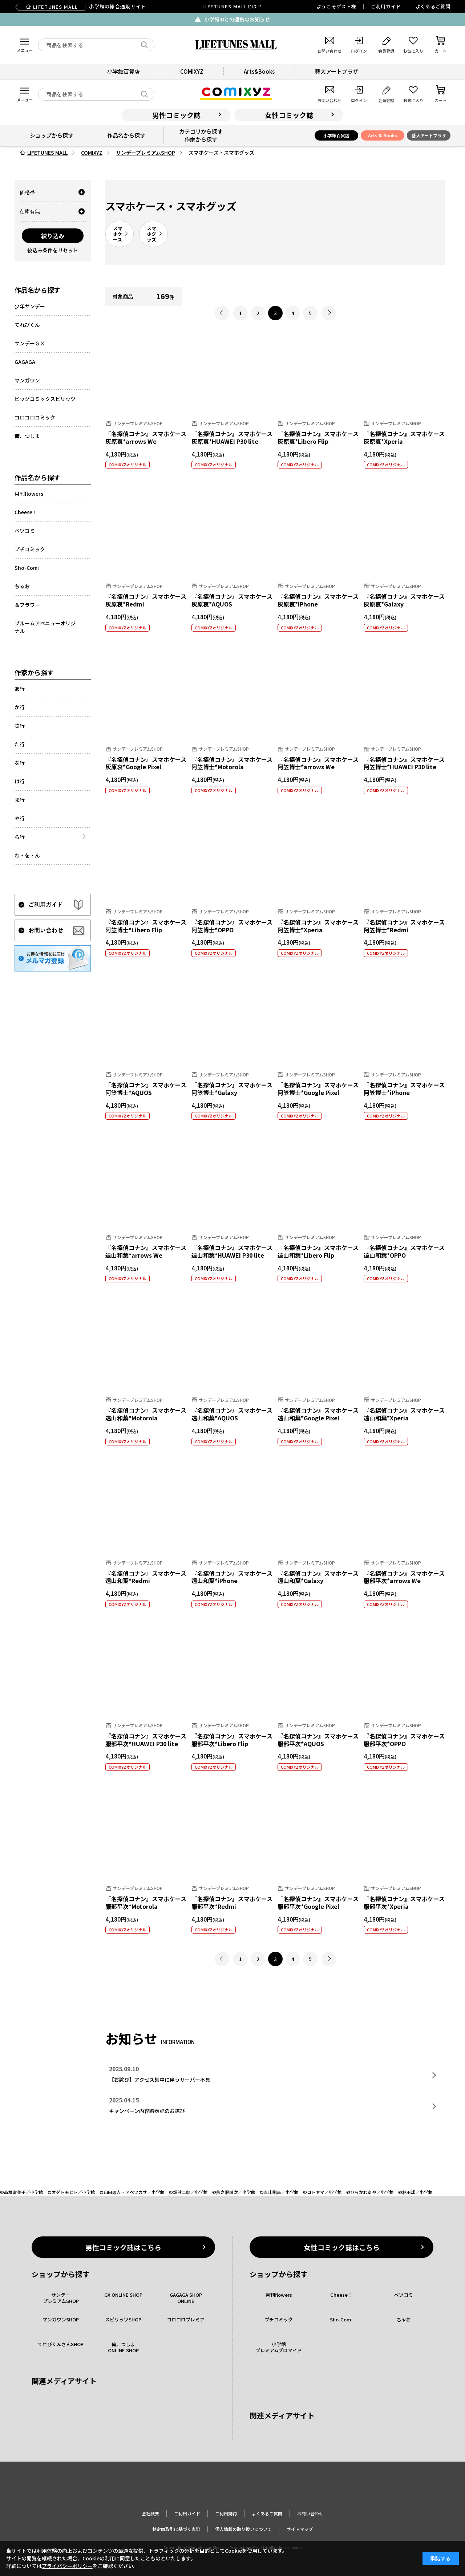 The image size is (465, 2576). I want to click on 『名探偵コナン』スマホケース 灰原哀*Google Pixel, so click(145, 763).